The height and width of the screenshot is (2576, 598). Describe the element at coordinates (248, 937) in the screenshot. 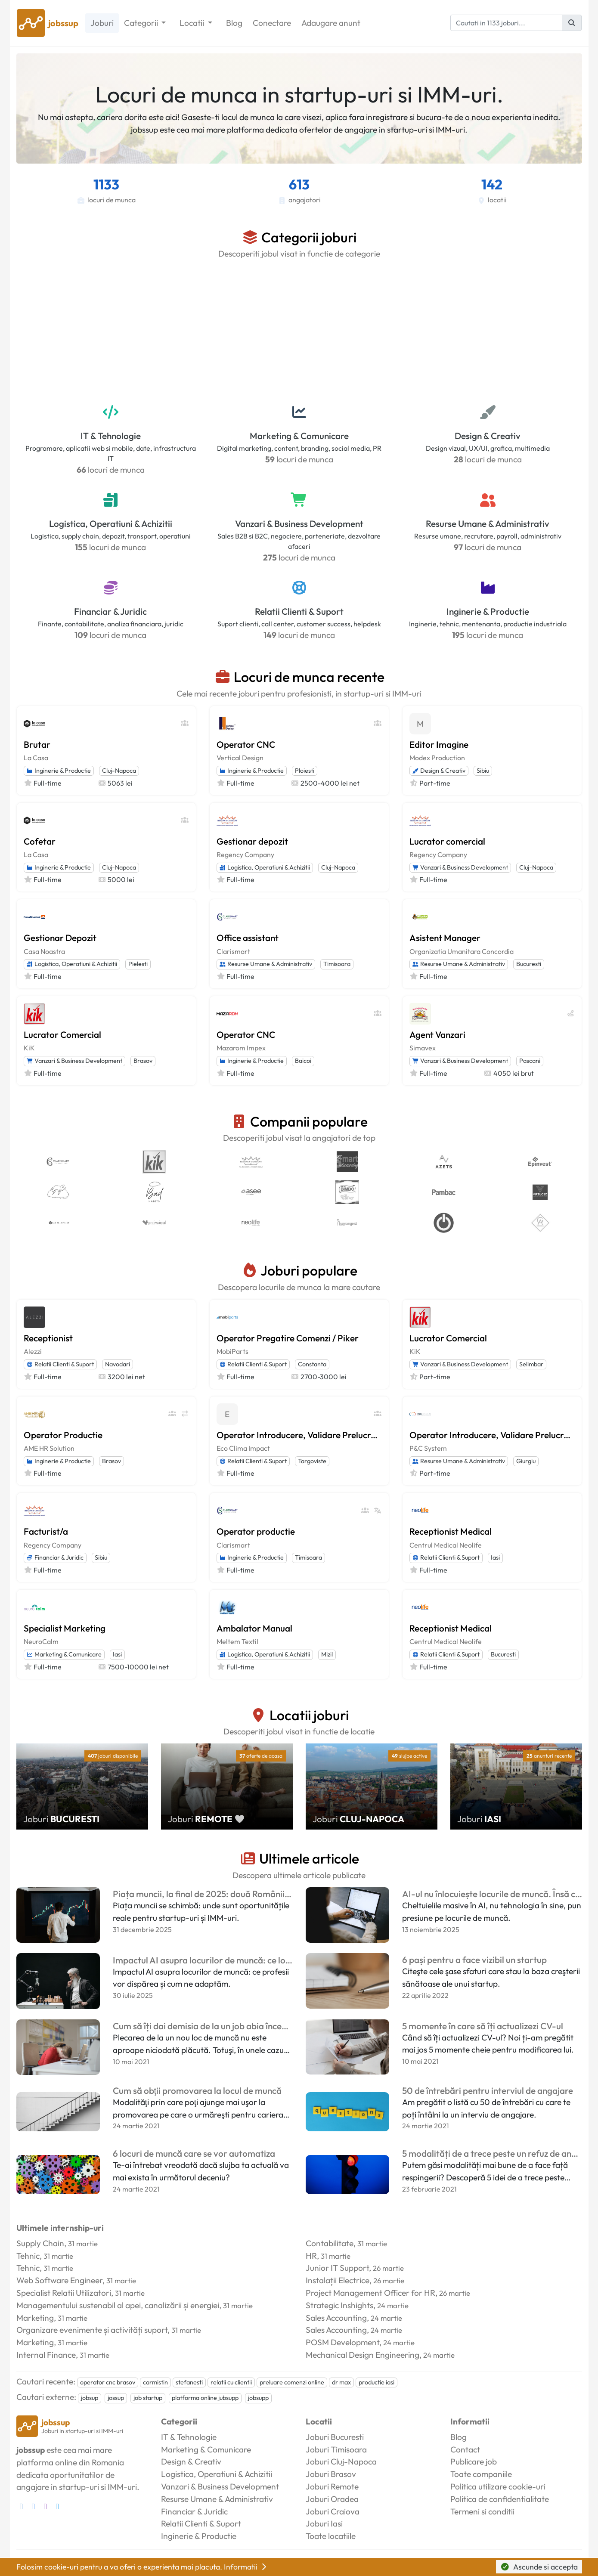

I see `Office assistant` at that location.